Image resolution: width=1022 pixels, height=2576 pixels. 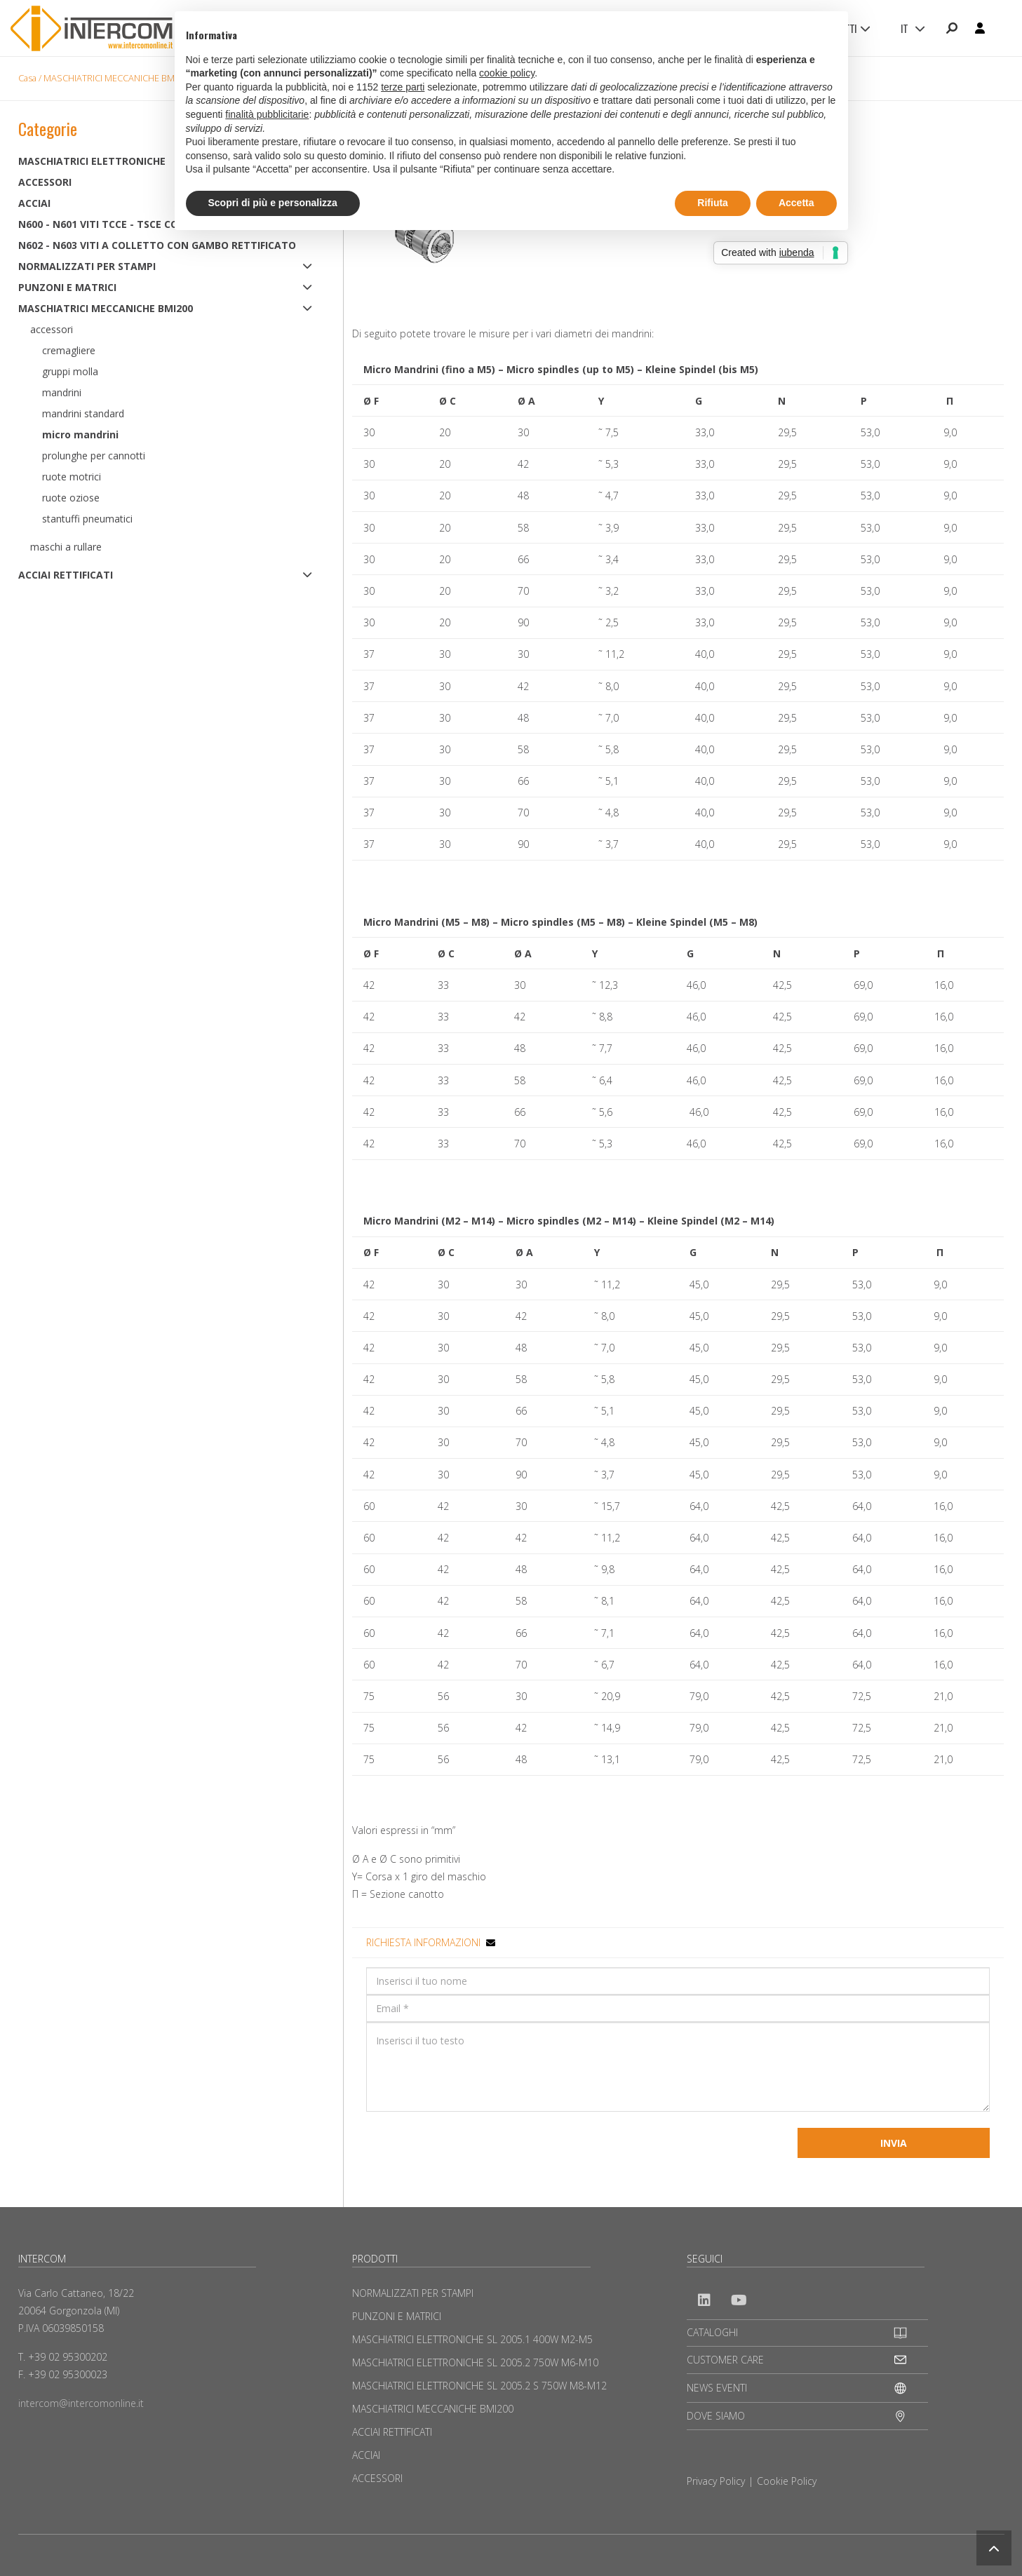 What do you see at coordinates (61, 392) in the screenshot?
I see `Mandrini` at bounding box center [61, 392].